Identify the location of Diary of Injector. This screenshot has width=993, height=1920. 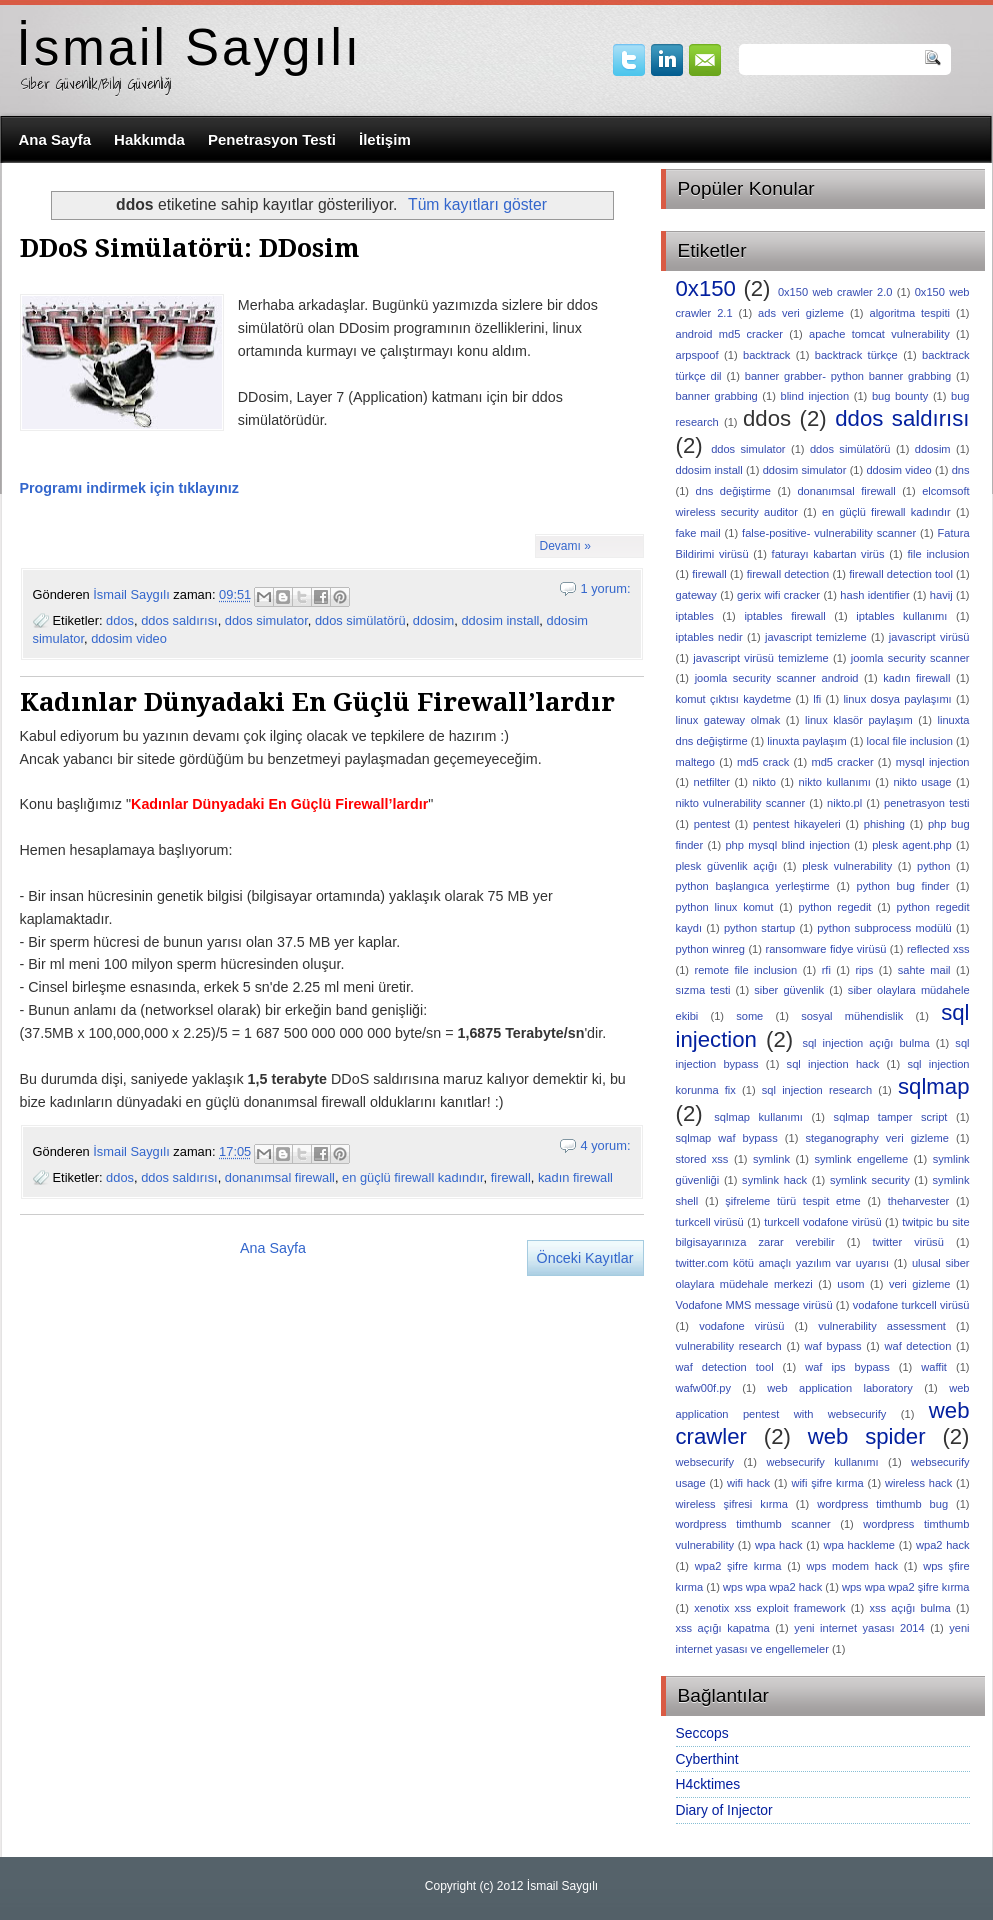
(724, 1810).